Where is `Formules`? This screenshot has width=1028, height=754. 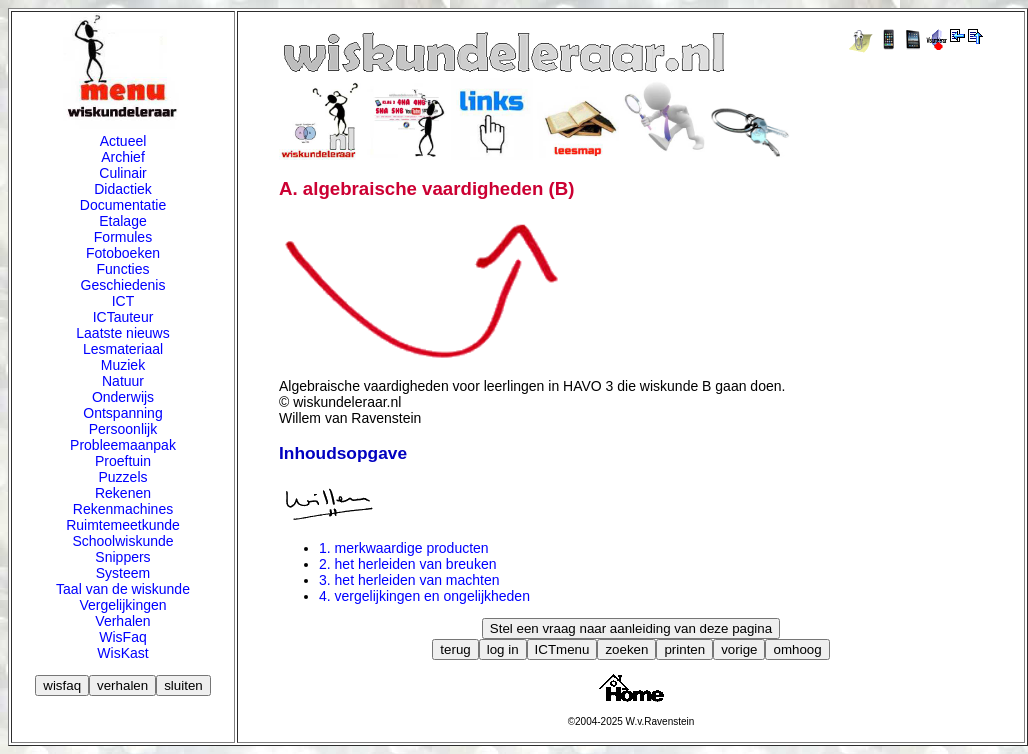
Formules is located at coordinates (123, 237).